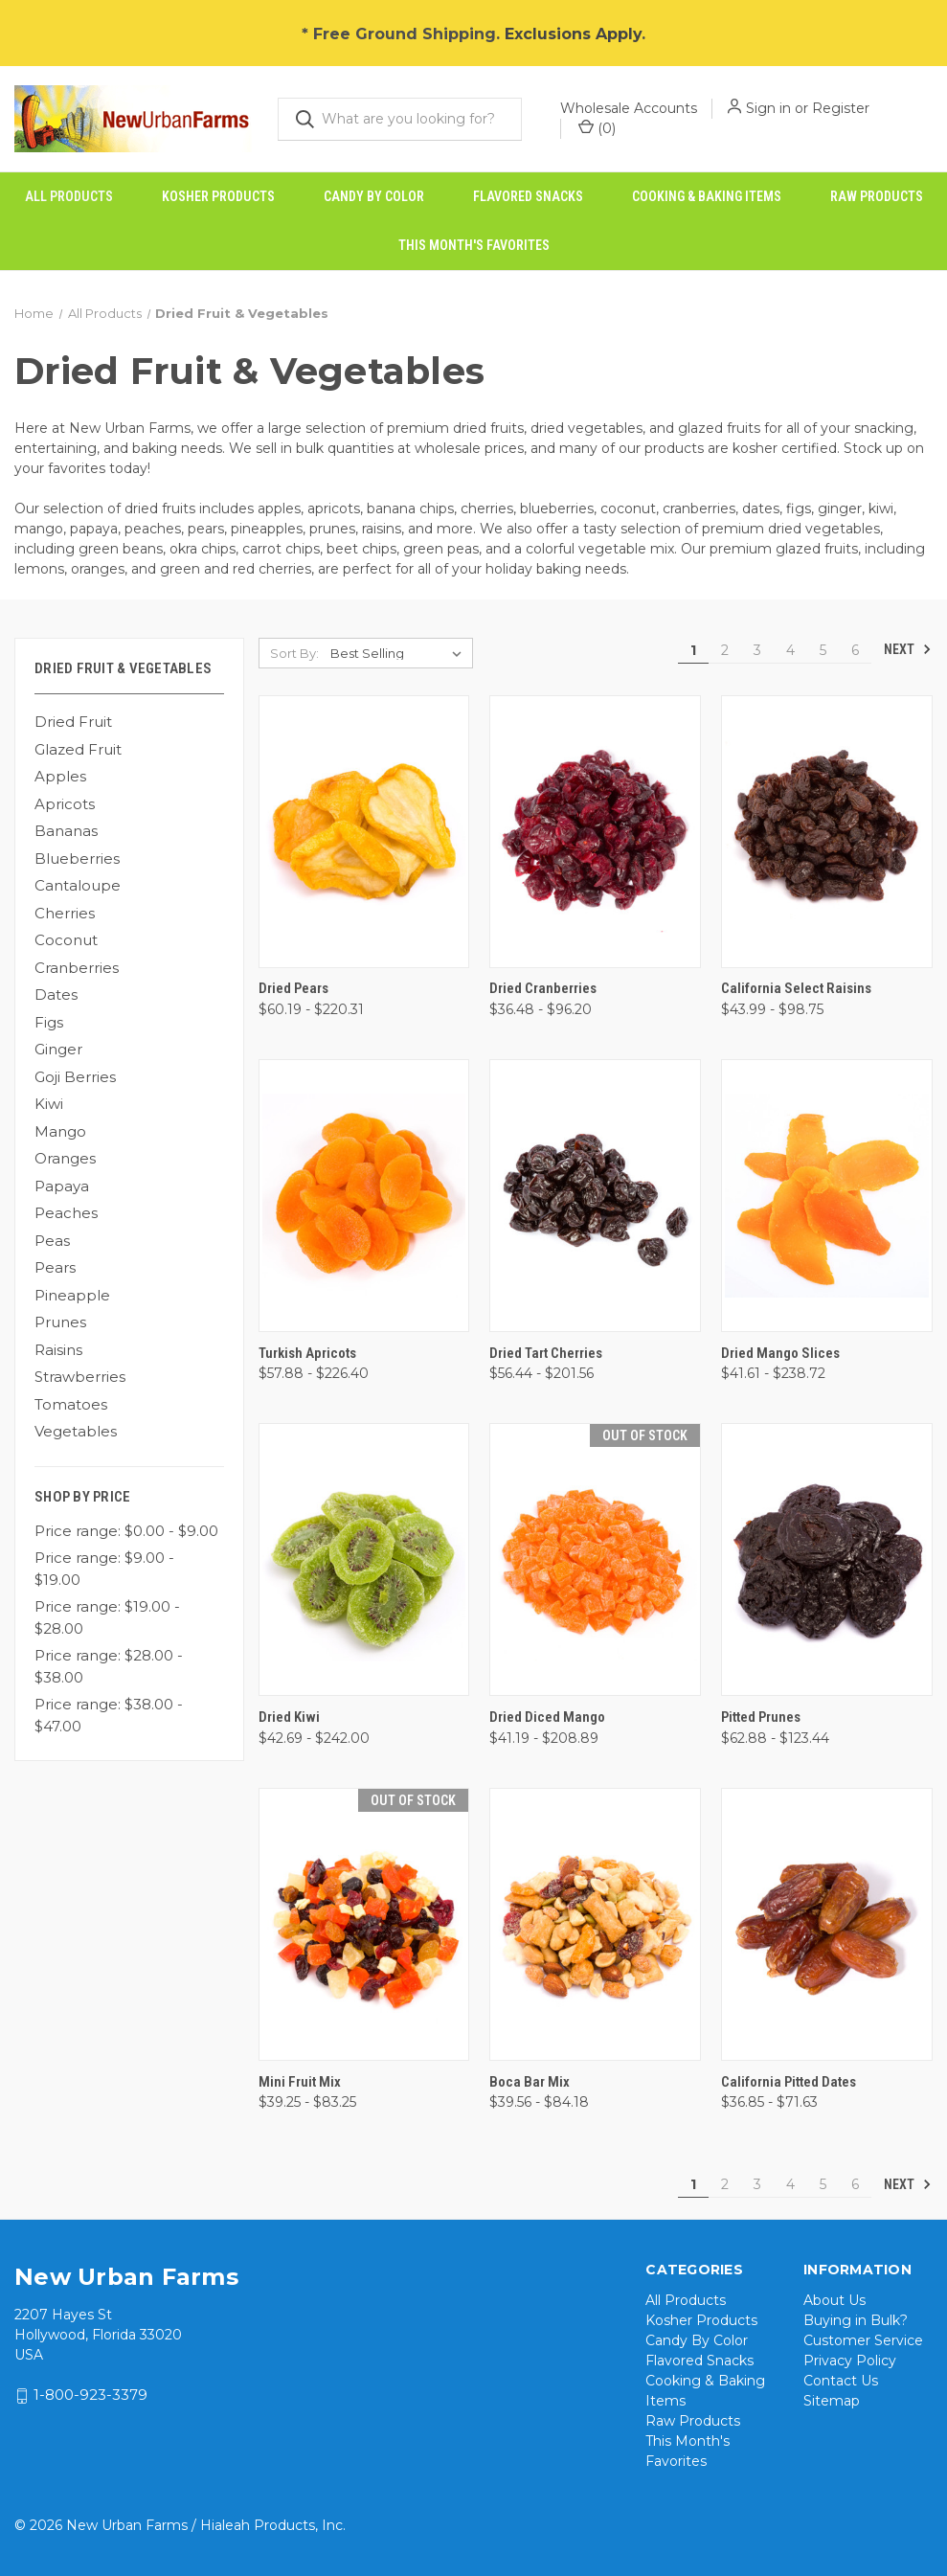 The height and width of the screenshot is (2576, 947). I want to click on [listbox], so click(399, 653).